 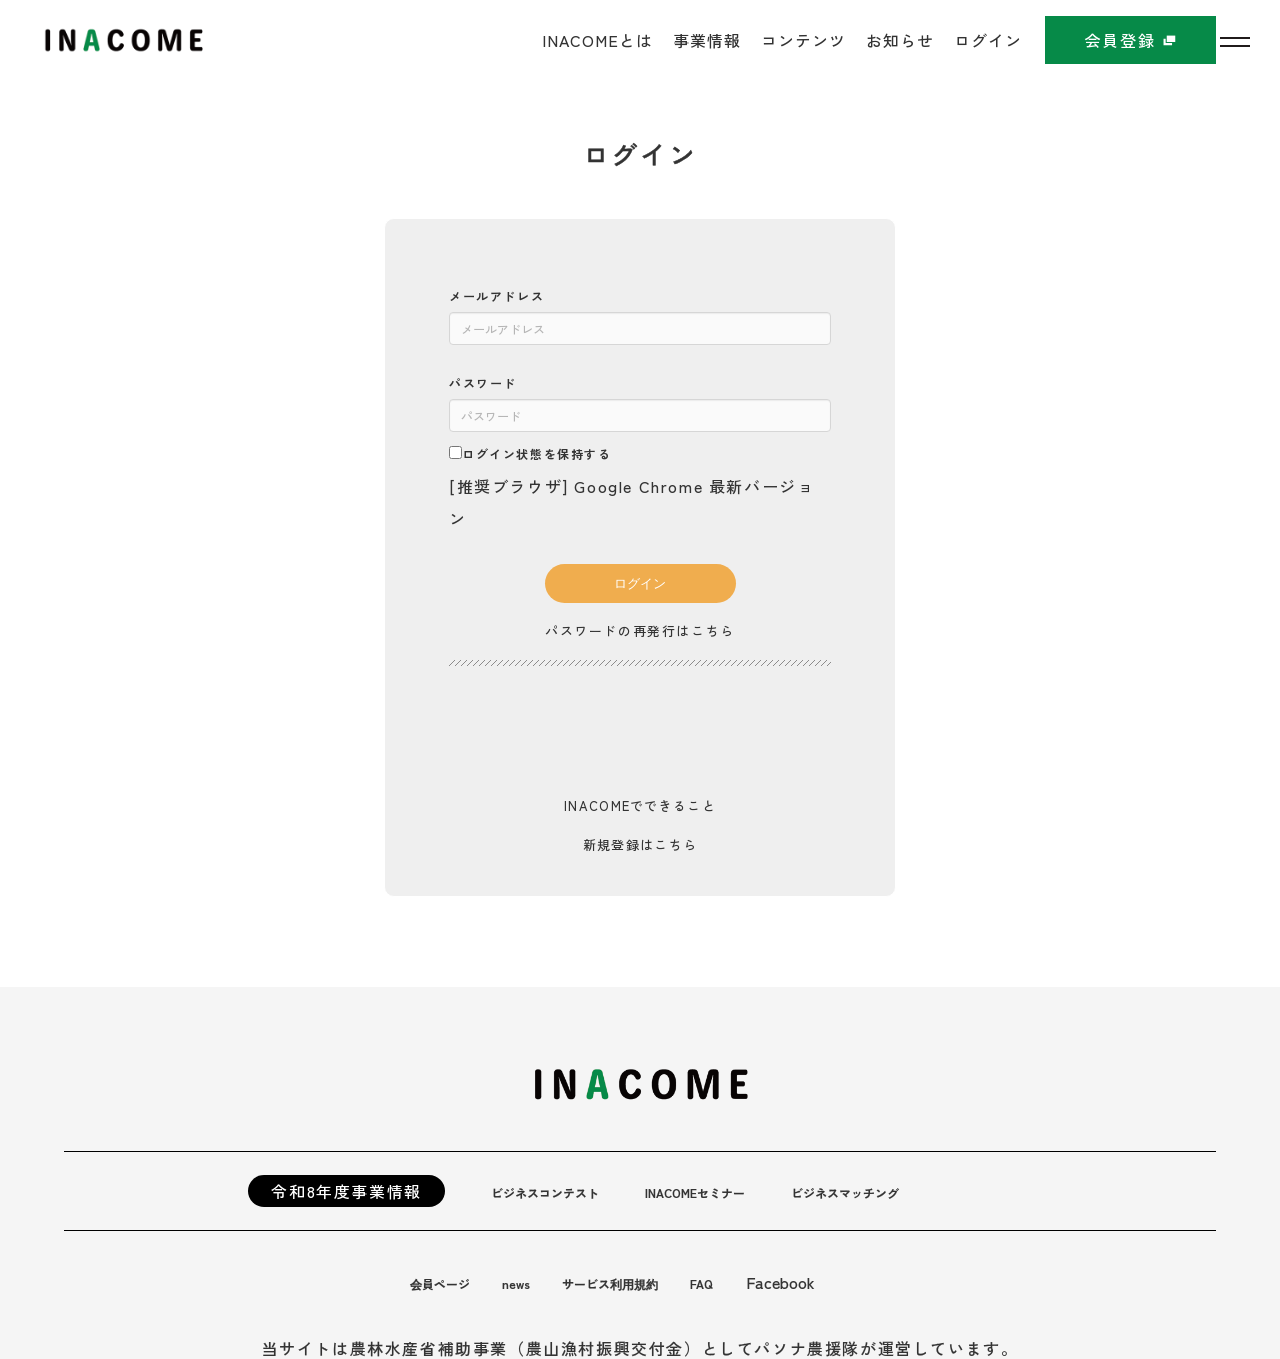 I want to click on パスワード, so click(x=483, y=382).